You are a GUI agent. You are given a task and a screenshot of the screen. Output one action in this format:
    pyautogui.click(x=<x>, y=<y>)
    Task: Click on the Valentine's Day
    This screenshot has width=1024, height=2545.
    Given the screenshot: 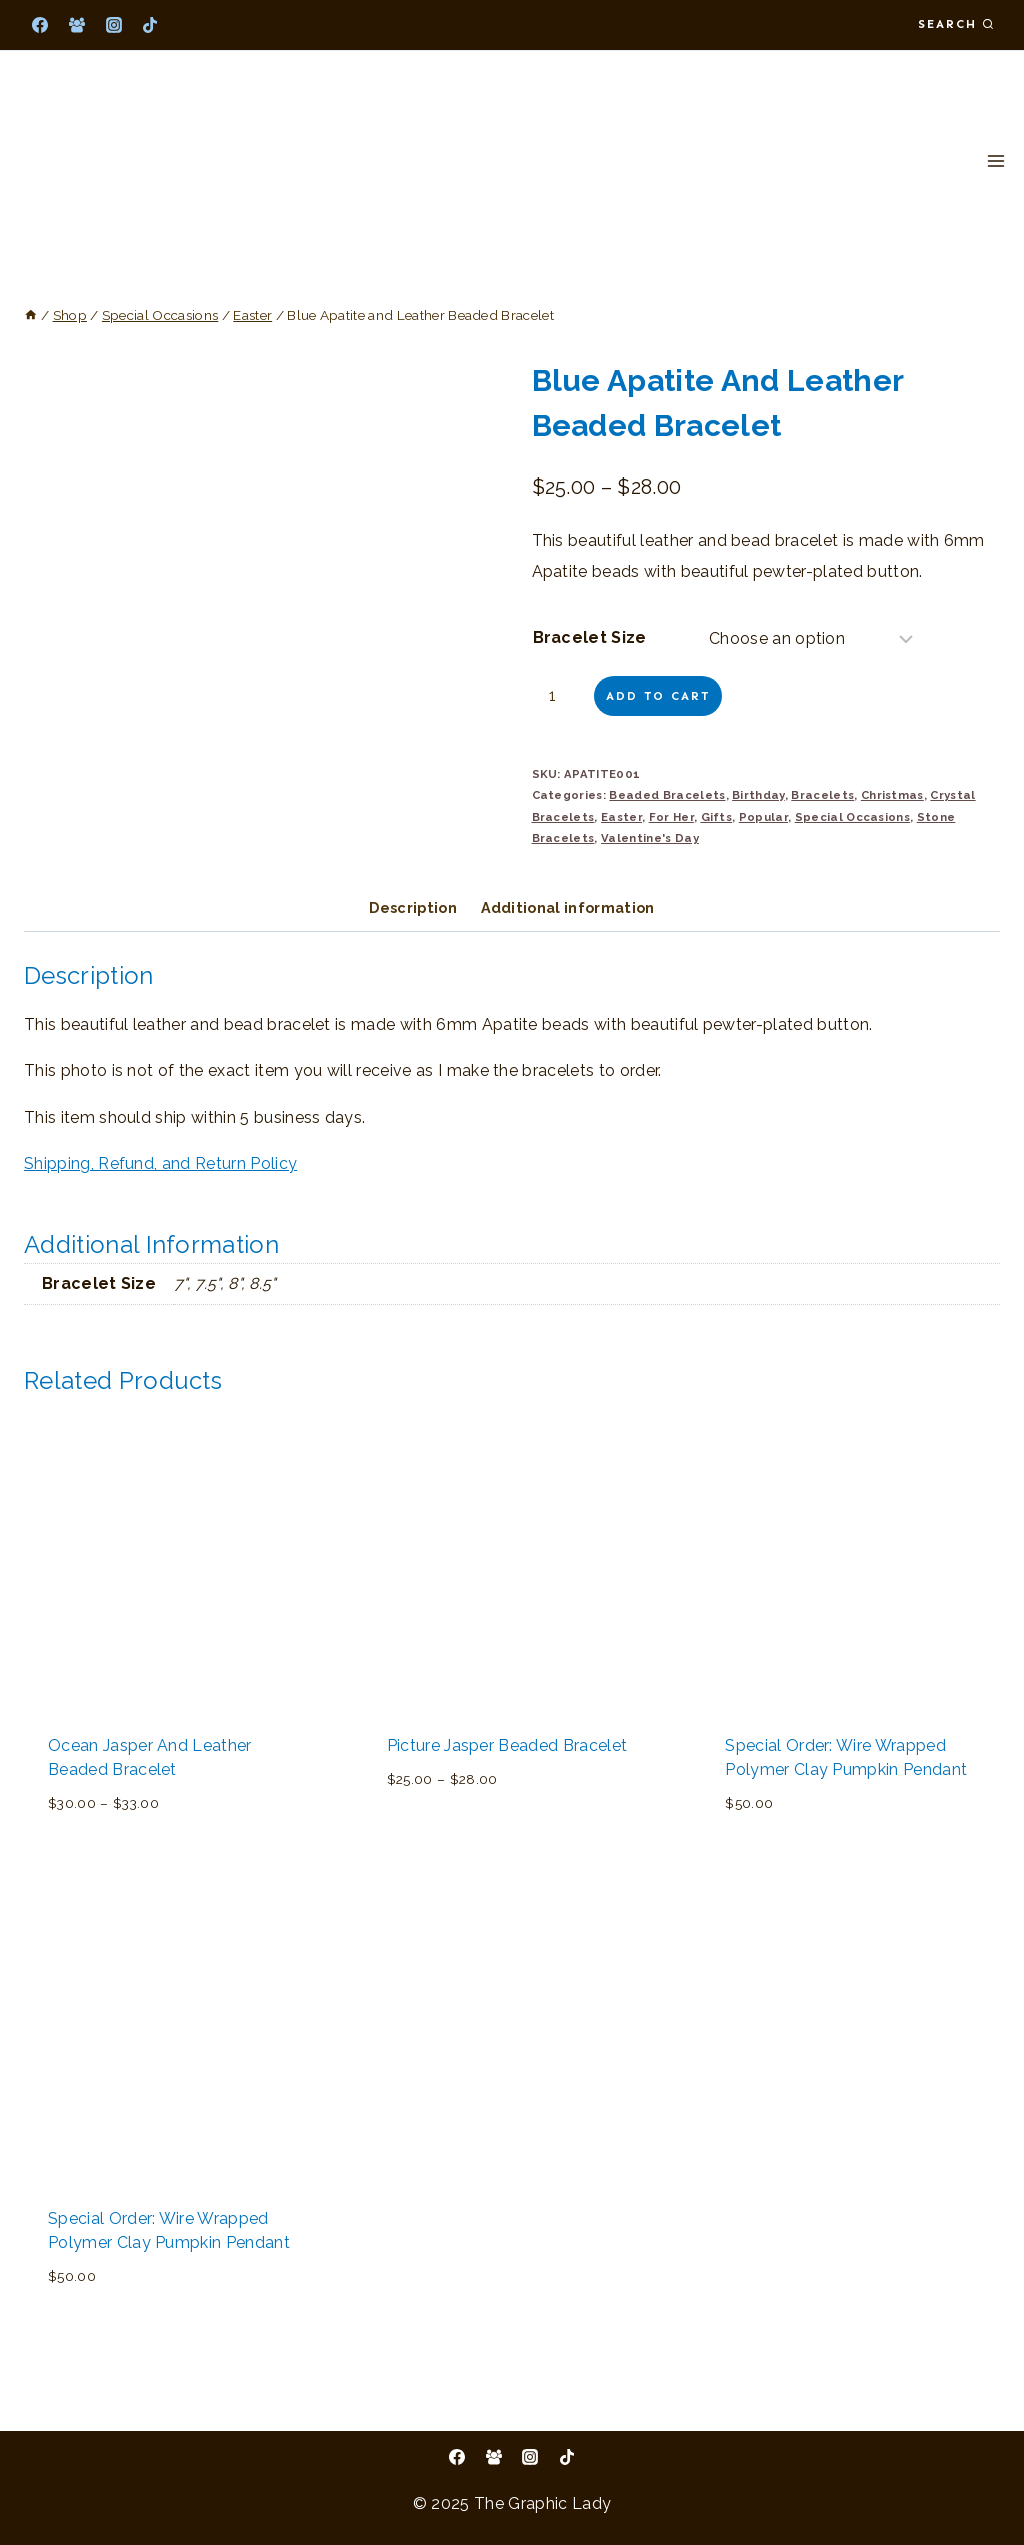 What is the action you would take?
    pyautogui.click(x=650, y=838)
    